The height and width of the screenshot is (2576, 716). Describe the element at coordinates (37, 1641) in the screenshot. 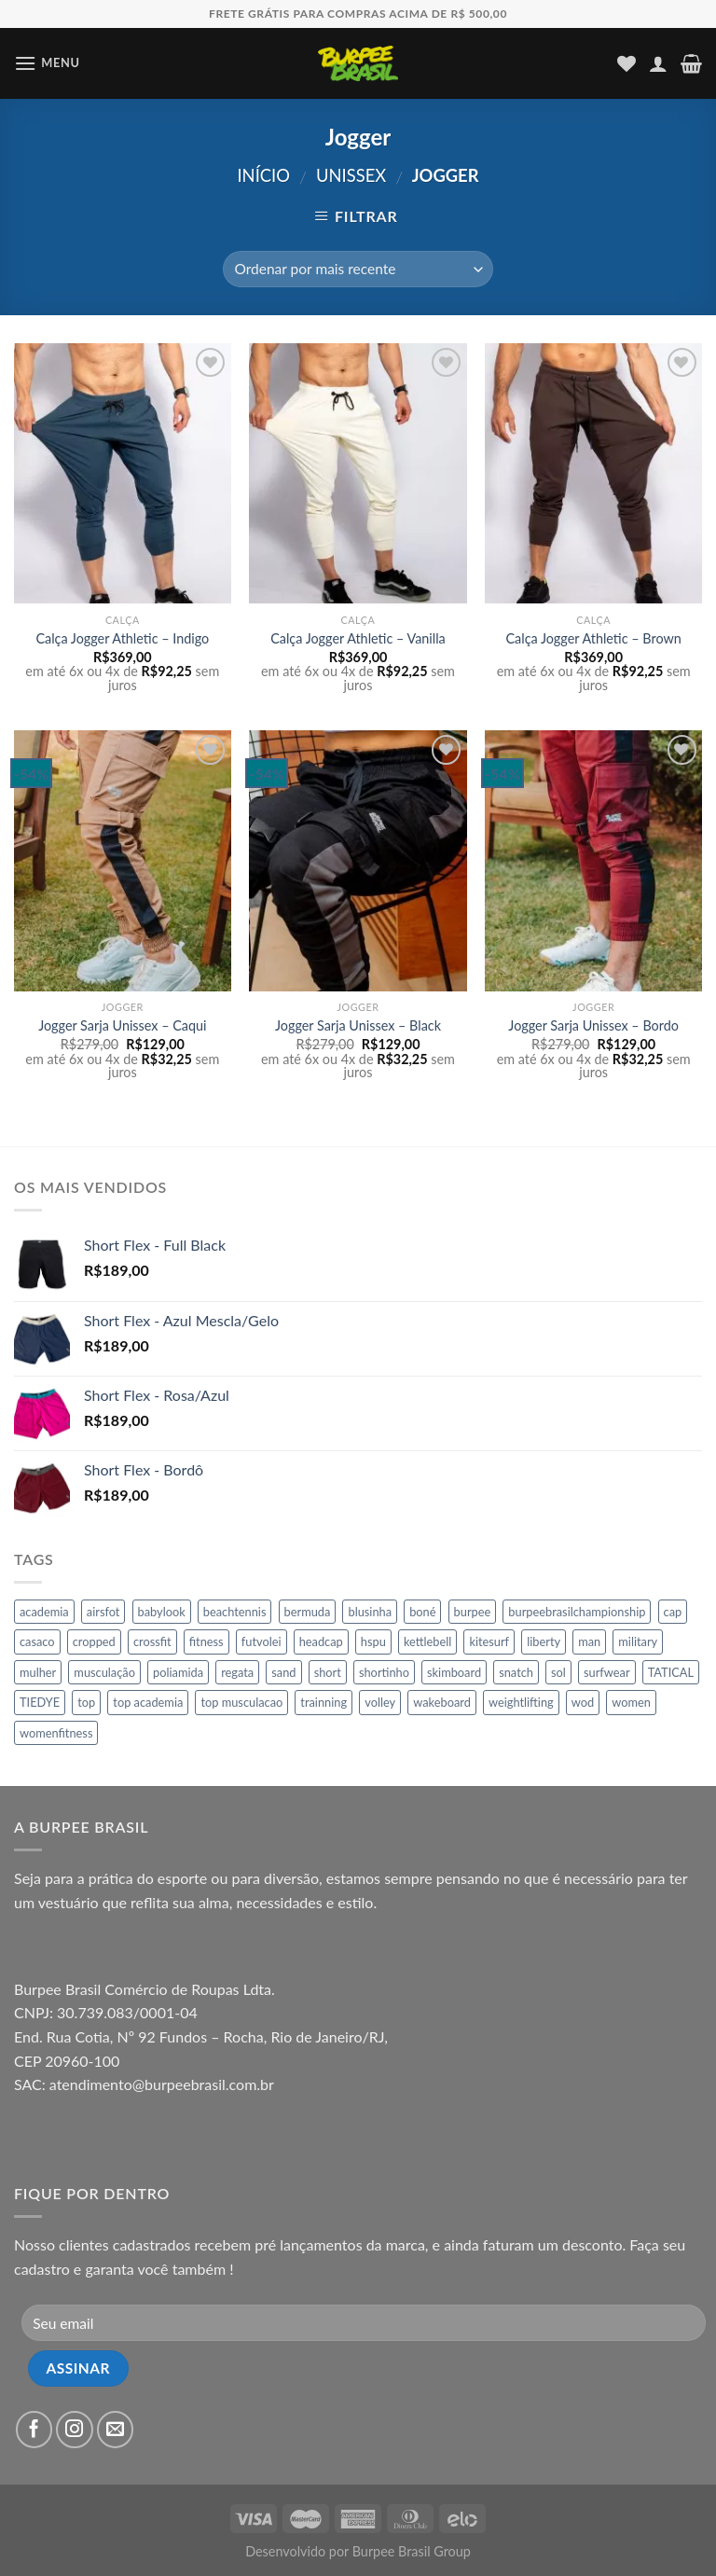

I see `casaco [casaco (34 produtos)]` at that location.